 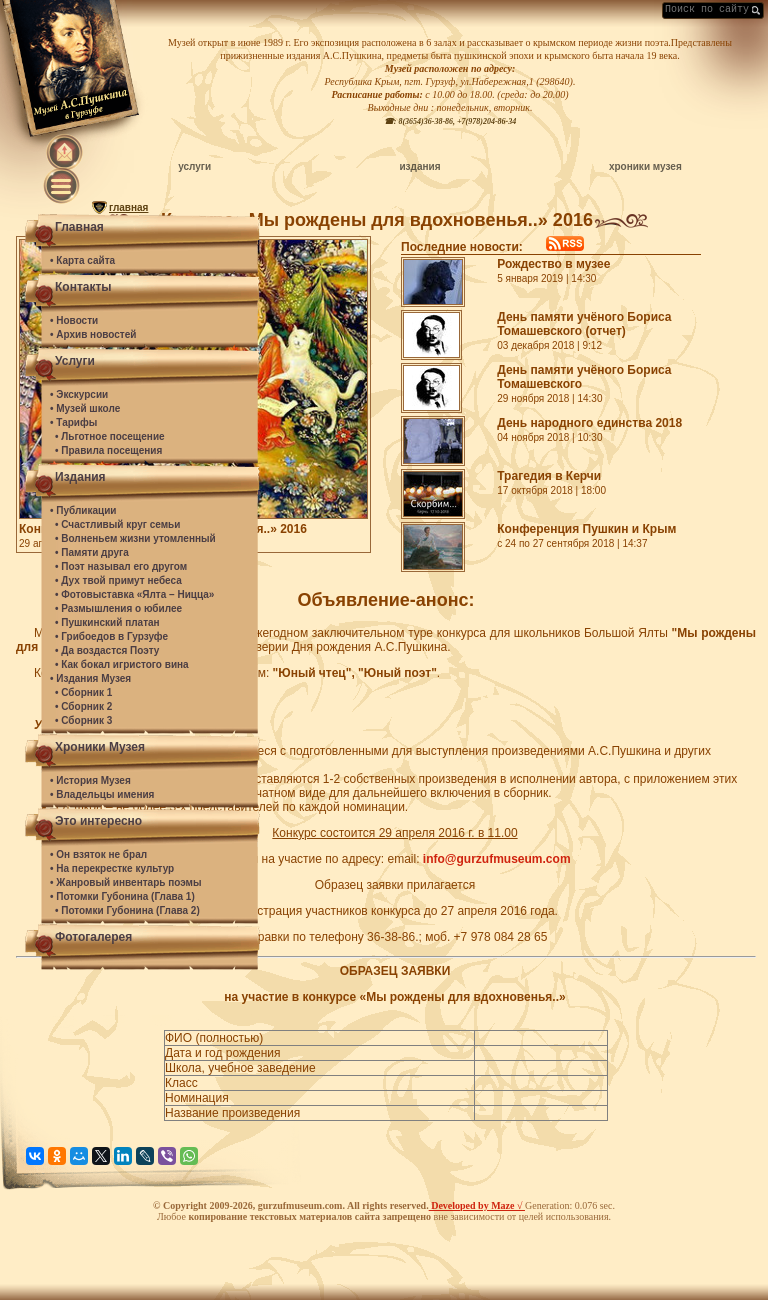 What do you see at coordinates (80, 477) in the screenshot?
I see `Издания` at bounding box center [80, 477].